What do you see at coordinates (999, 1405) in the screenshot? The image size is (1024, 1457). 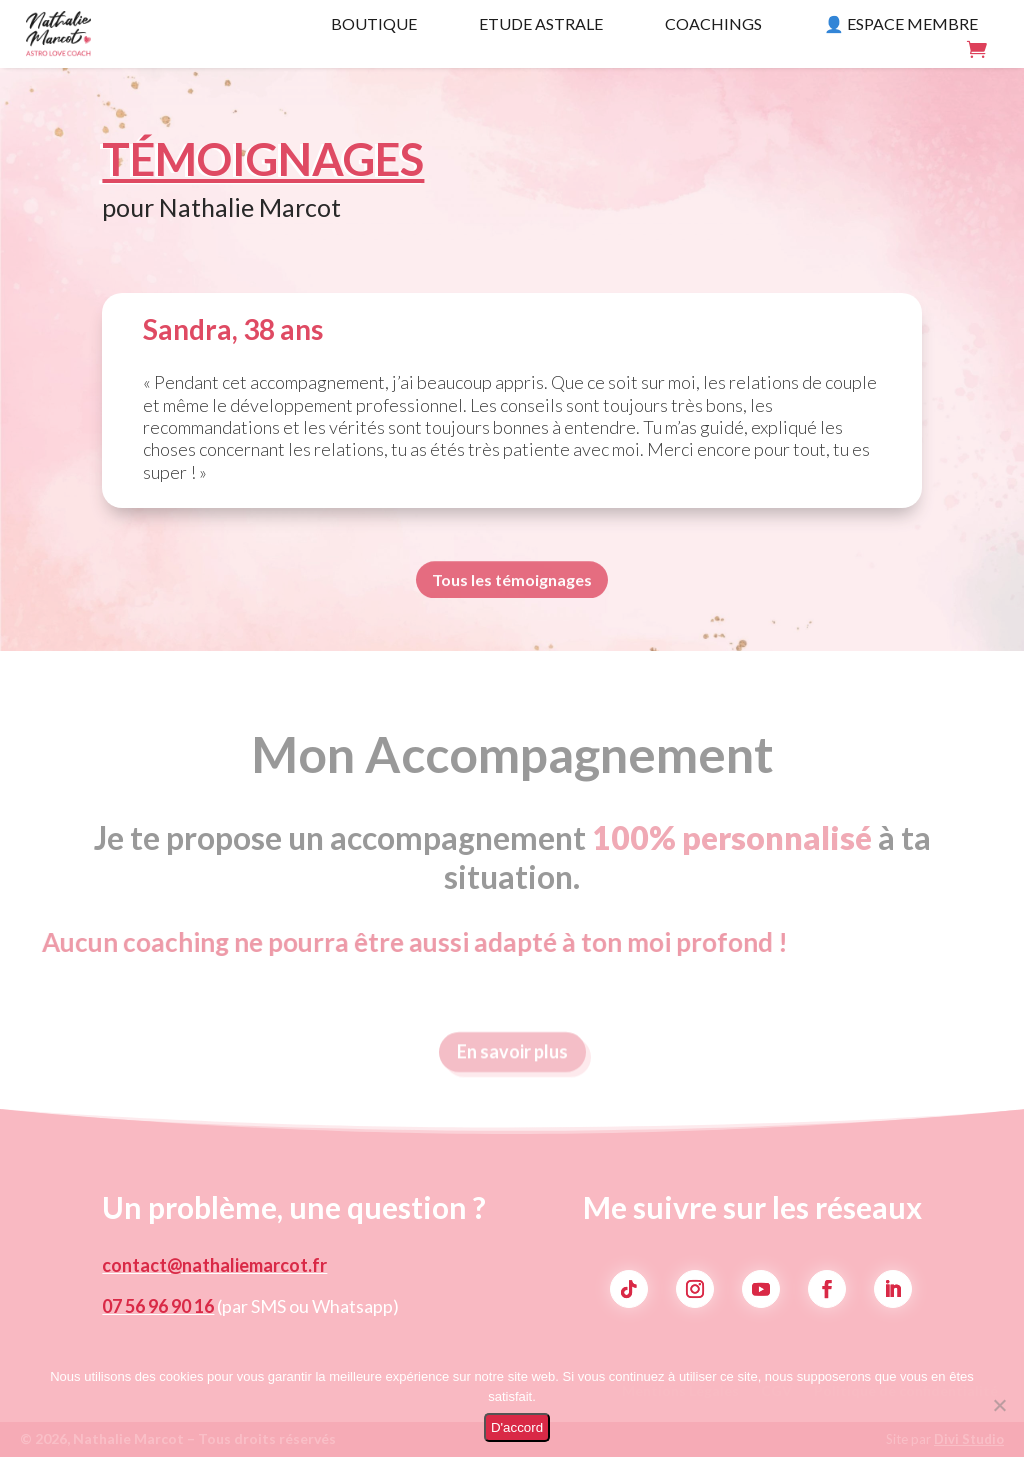 I see `[Non]` at bounding box center [999, 1405].